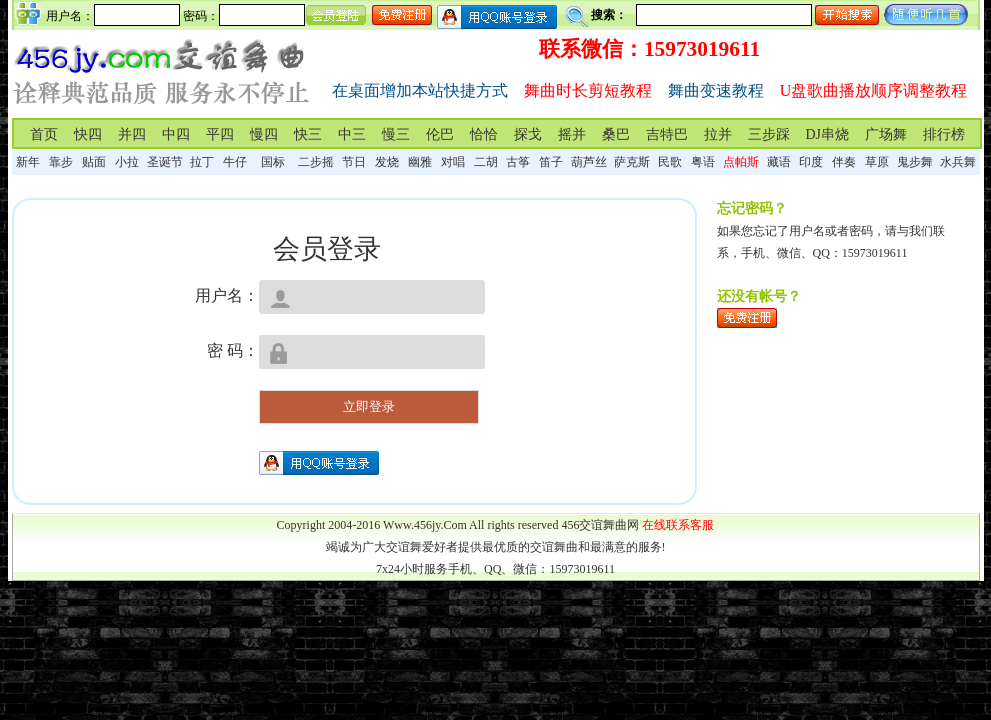  I want to click on 拉丁, so click(202, 162).